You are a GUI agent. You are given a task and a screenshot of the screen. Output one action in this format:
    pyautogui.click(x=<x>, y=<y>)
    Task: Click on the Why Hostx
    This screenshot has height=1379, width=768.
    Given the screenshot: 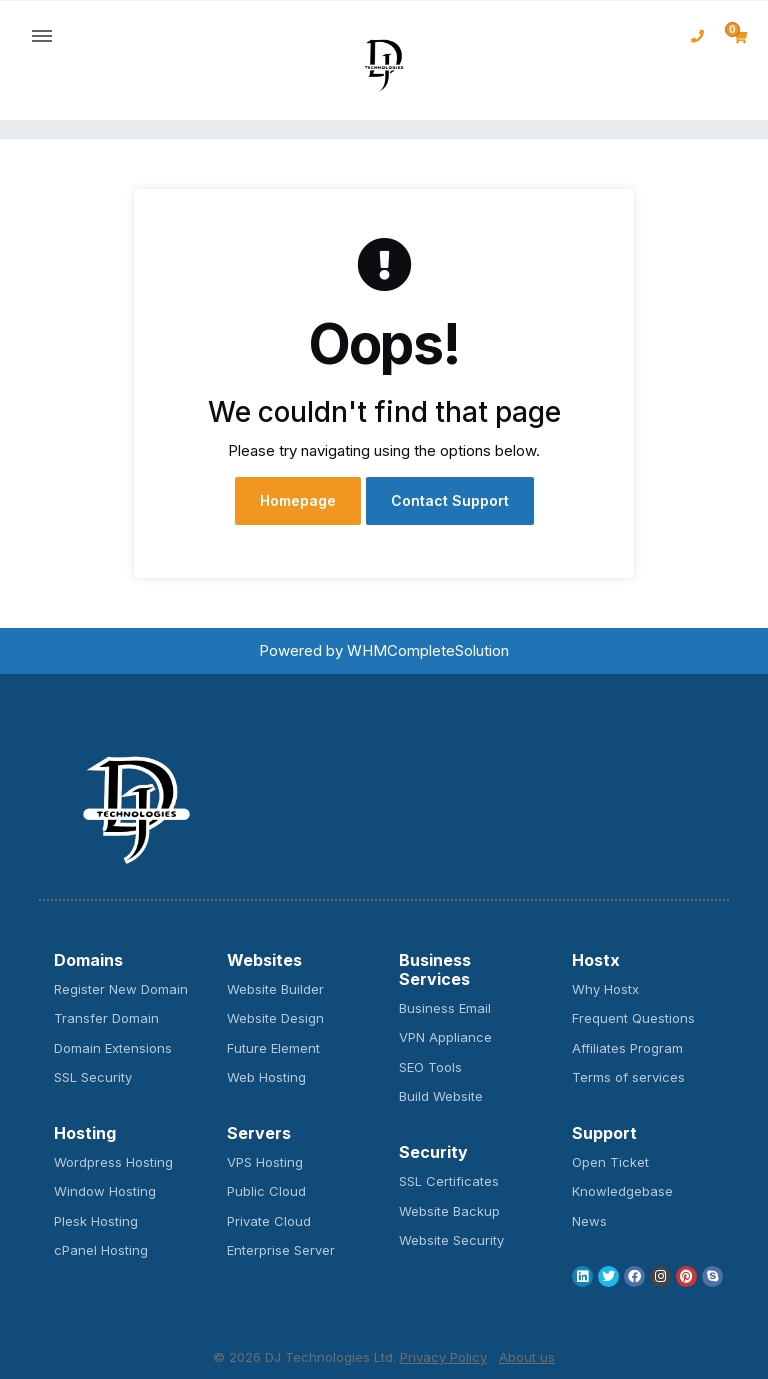 What is the action you would take?
    pyautogui.click(x=605, y=989)
    